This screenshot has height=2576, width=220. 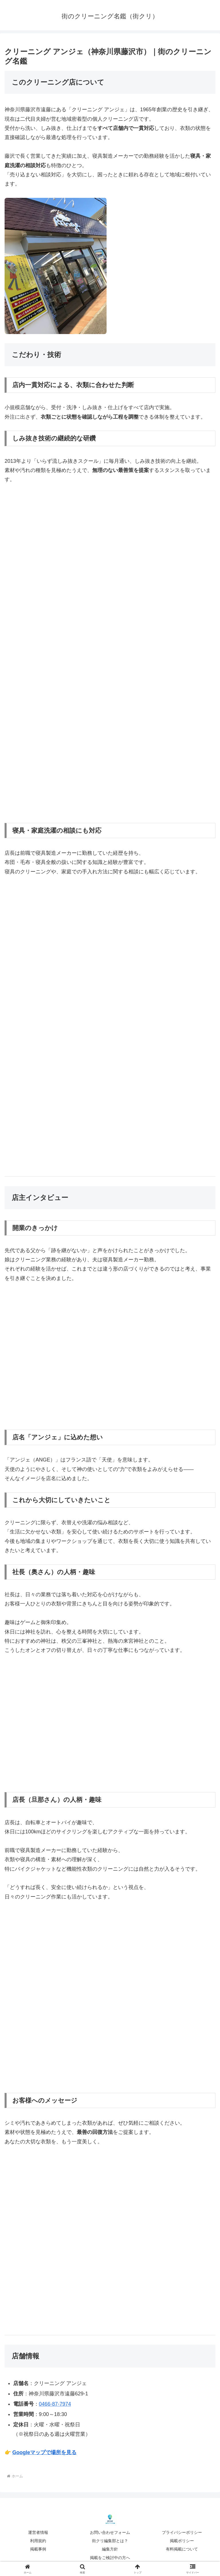 What do you see at coordinates (182, 2549) in the screenshot?
I see `有料掲載について` at bounding box center [182, 2549].